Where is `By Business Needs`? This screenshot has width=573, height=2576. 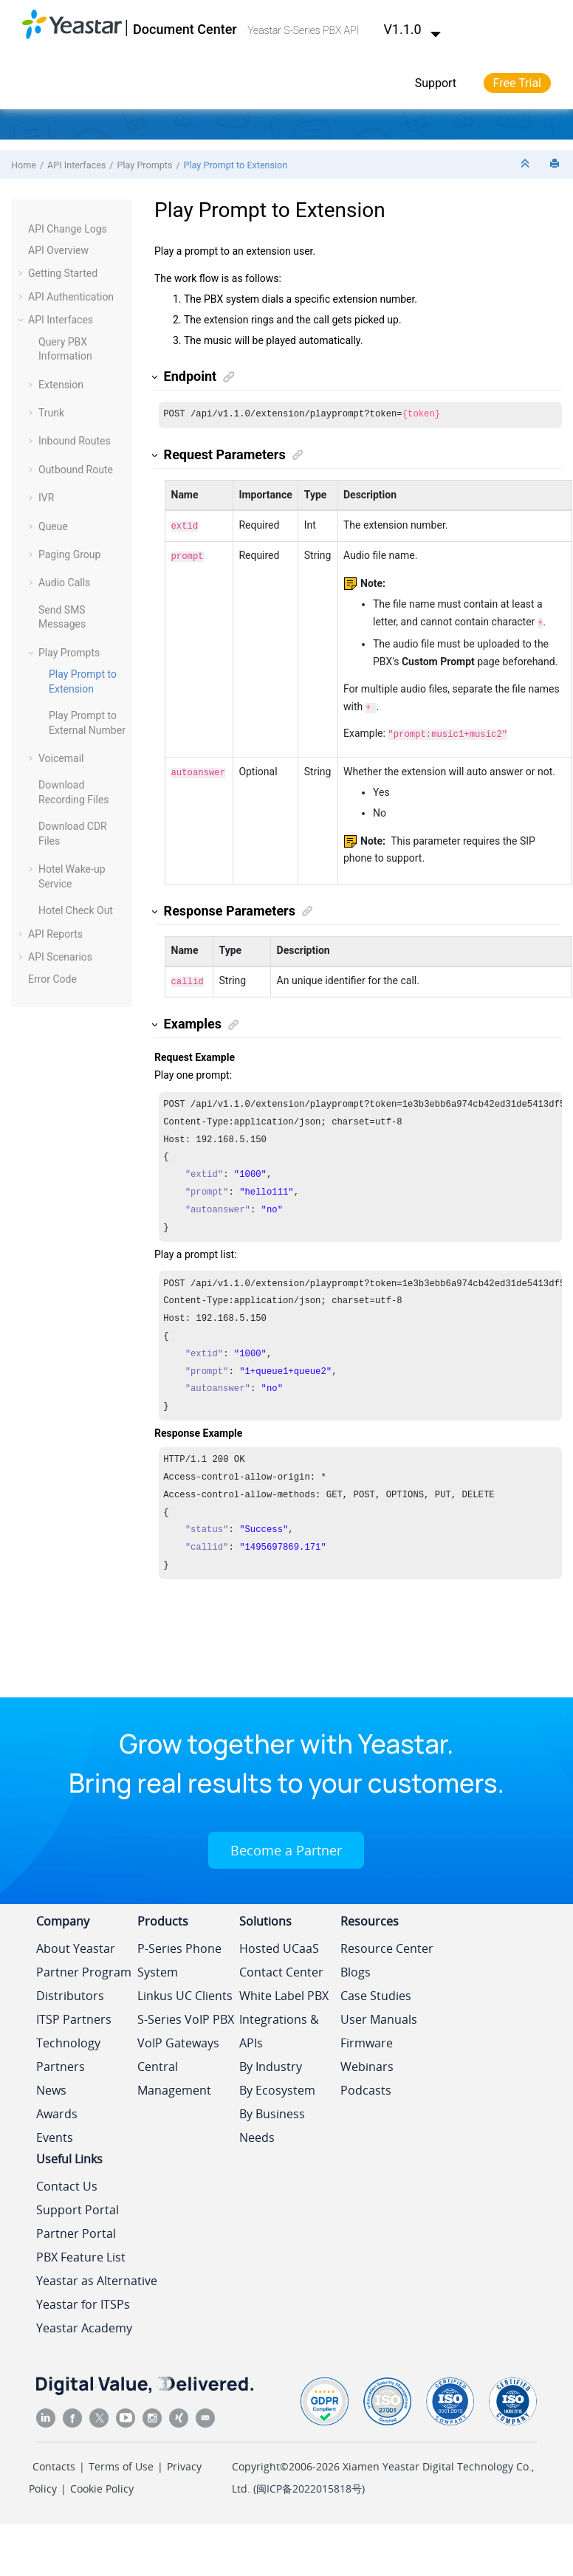 By Business Needs is located at coordinates (272, 2120).